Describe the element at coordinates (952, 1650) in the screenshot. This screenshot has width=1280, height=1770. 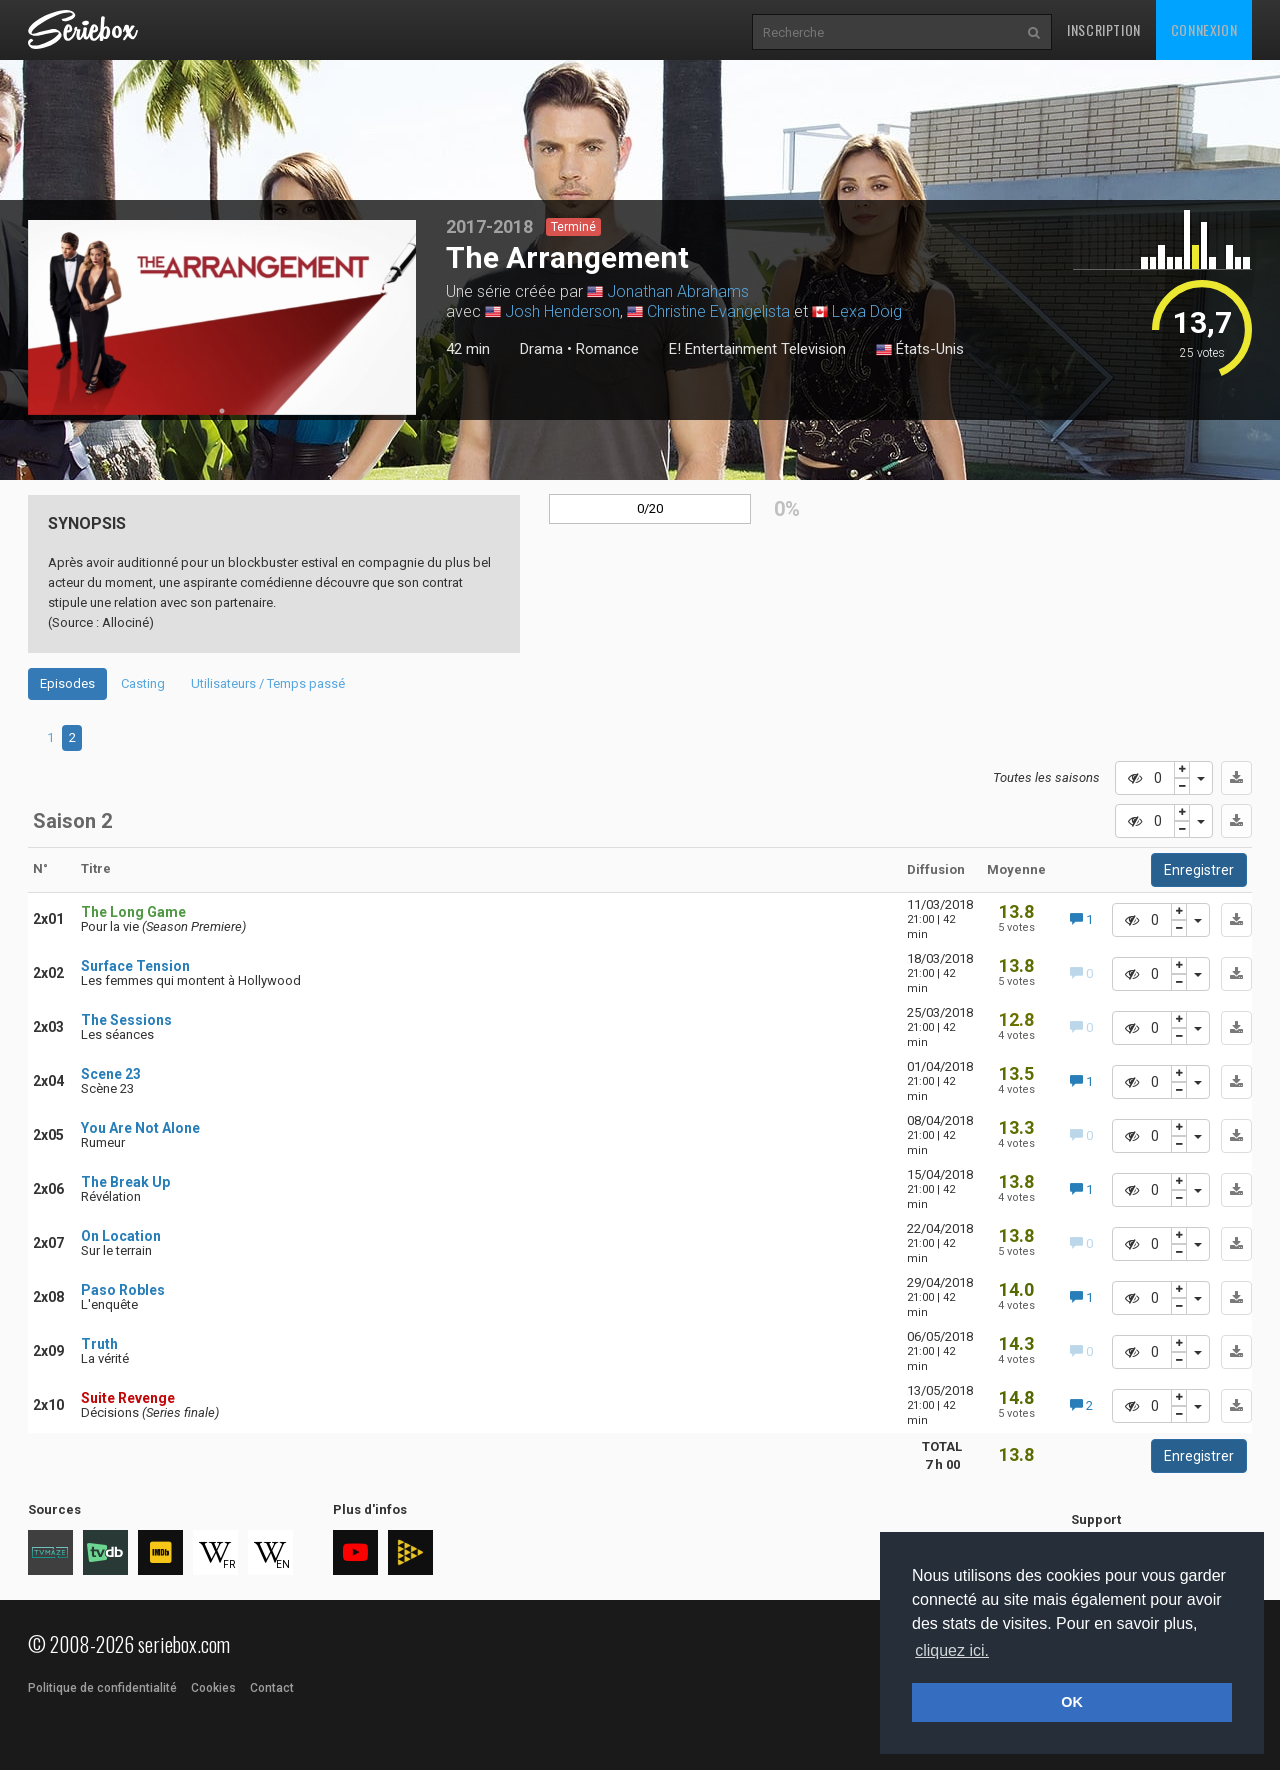
I see `cliquez ici. [button]` at that location.